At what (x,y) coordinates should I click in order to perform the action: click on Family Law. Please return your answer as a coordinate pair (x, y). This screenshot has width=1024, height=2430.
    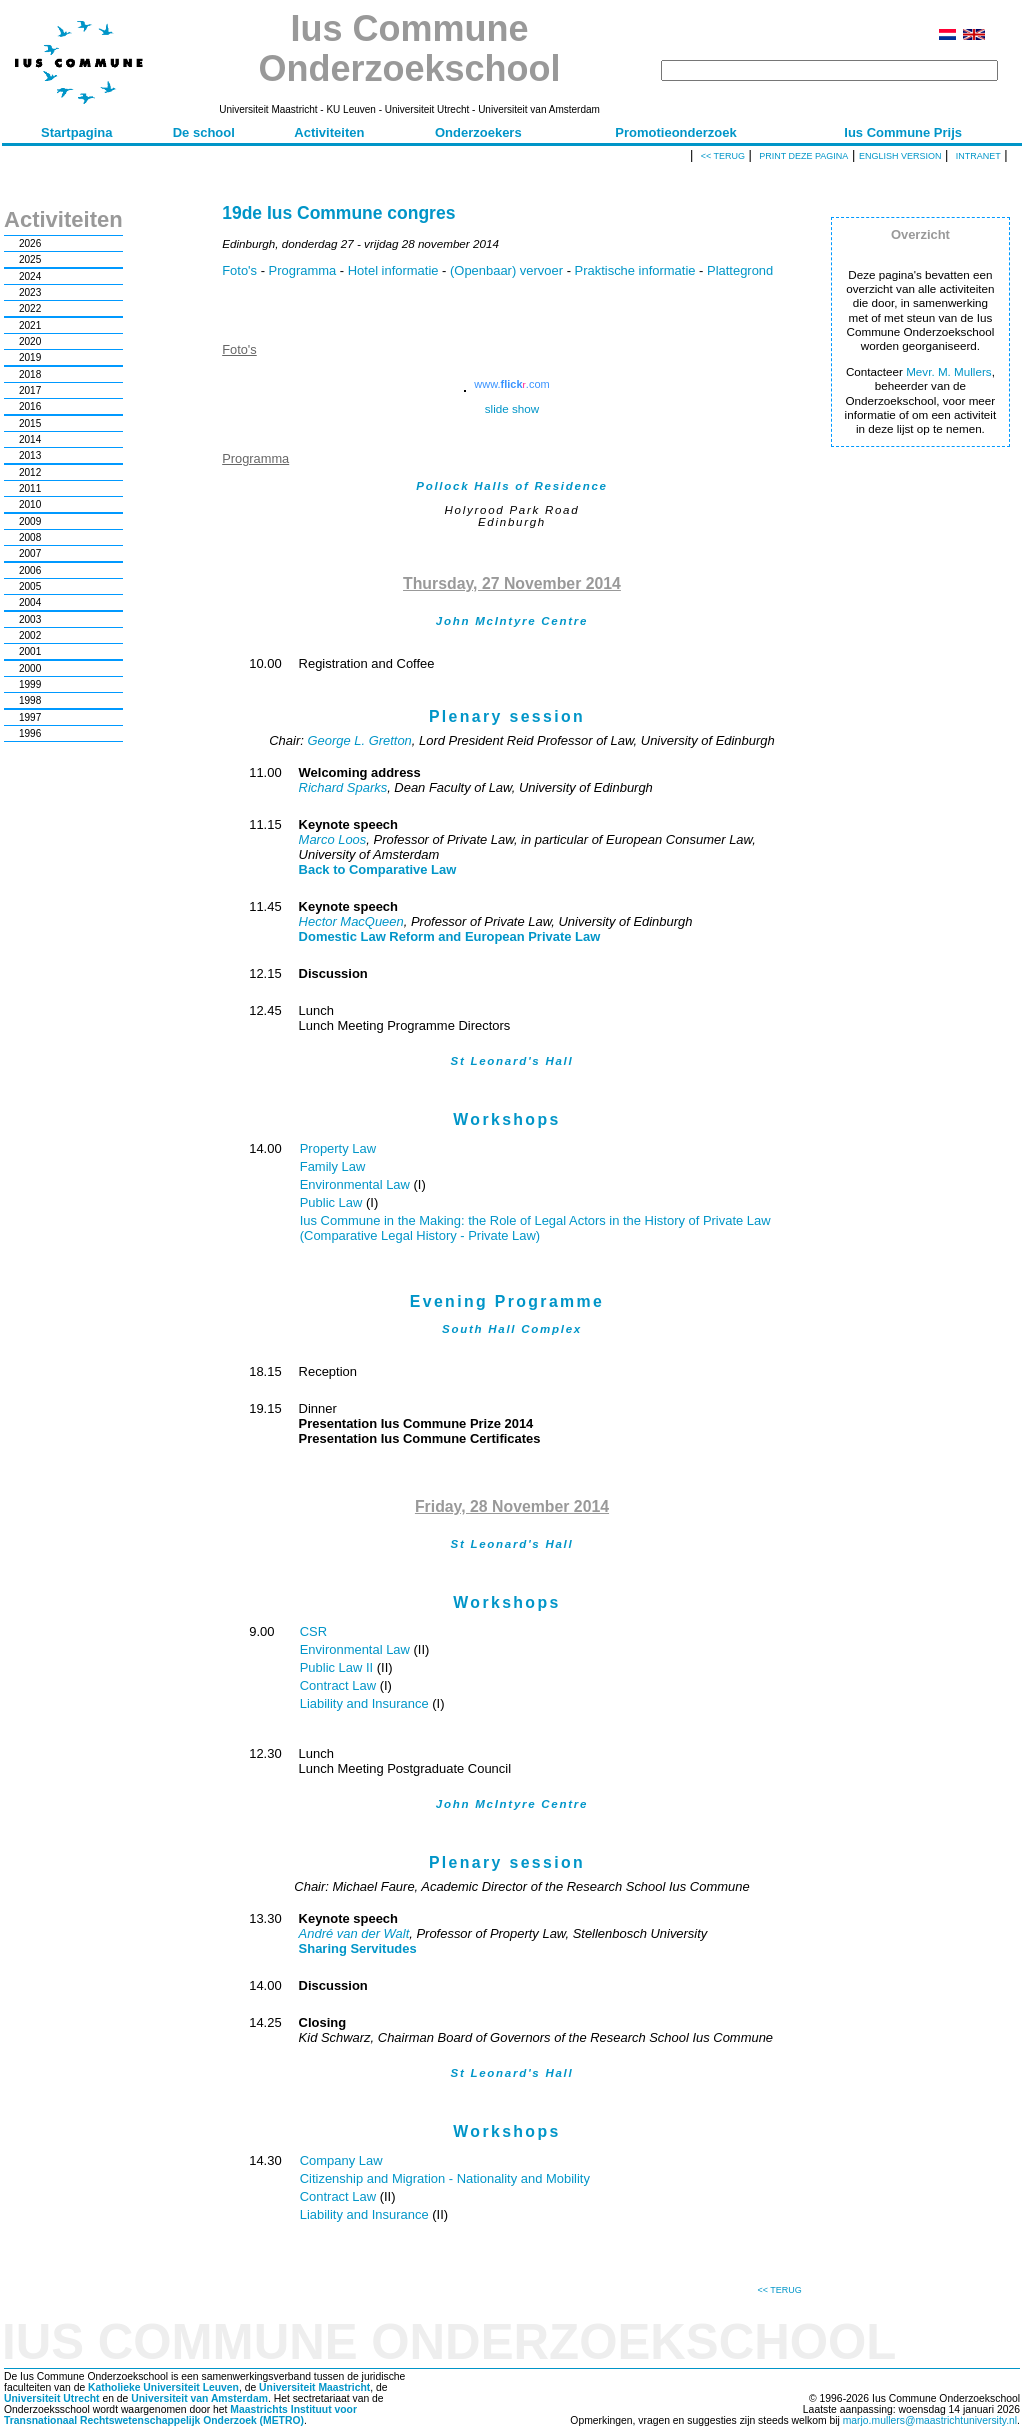
    Looking at the image, I should click on (333, 1166).